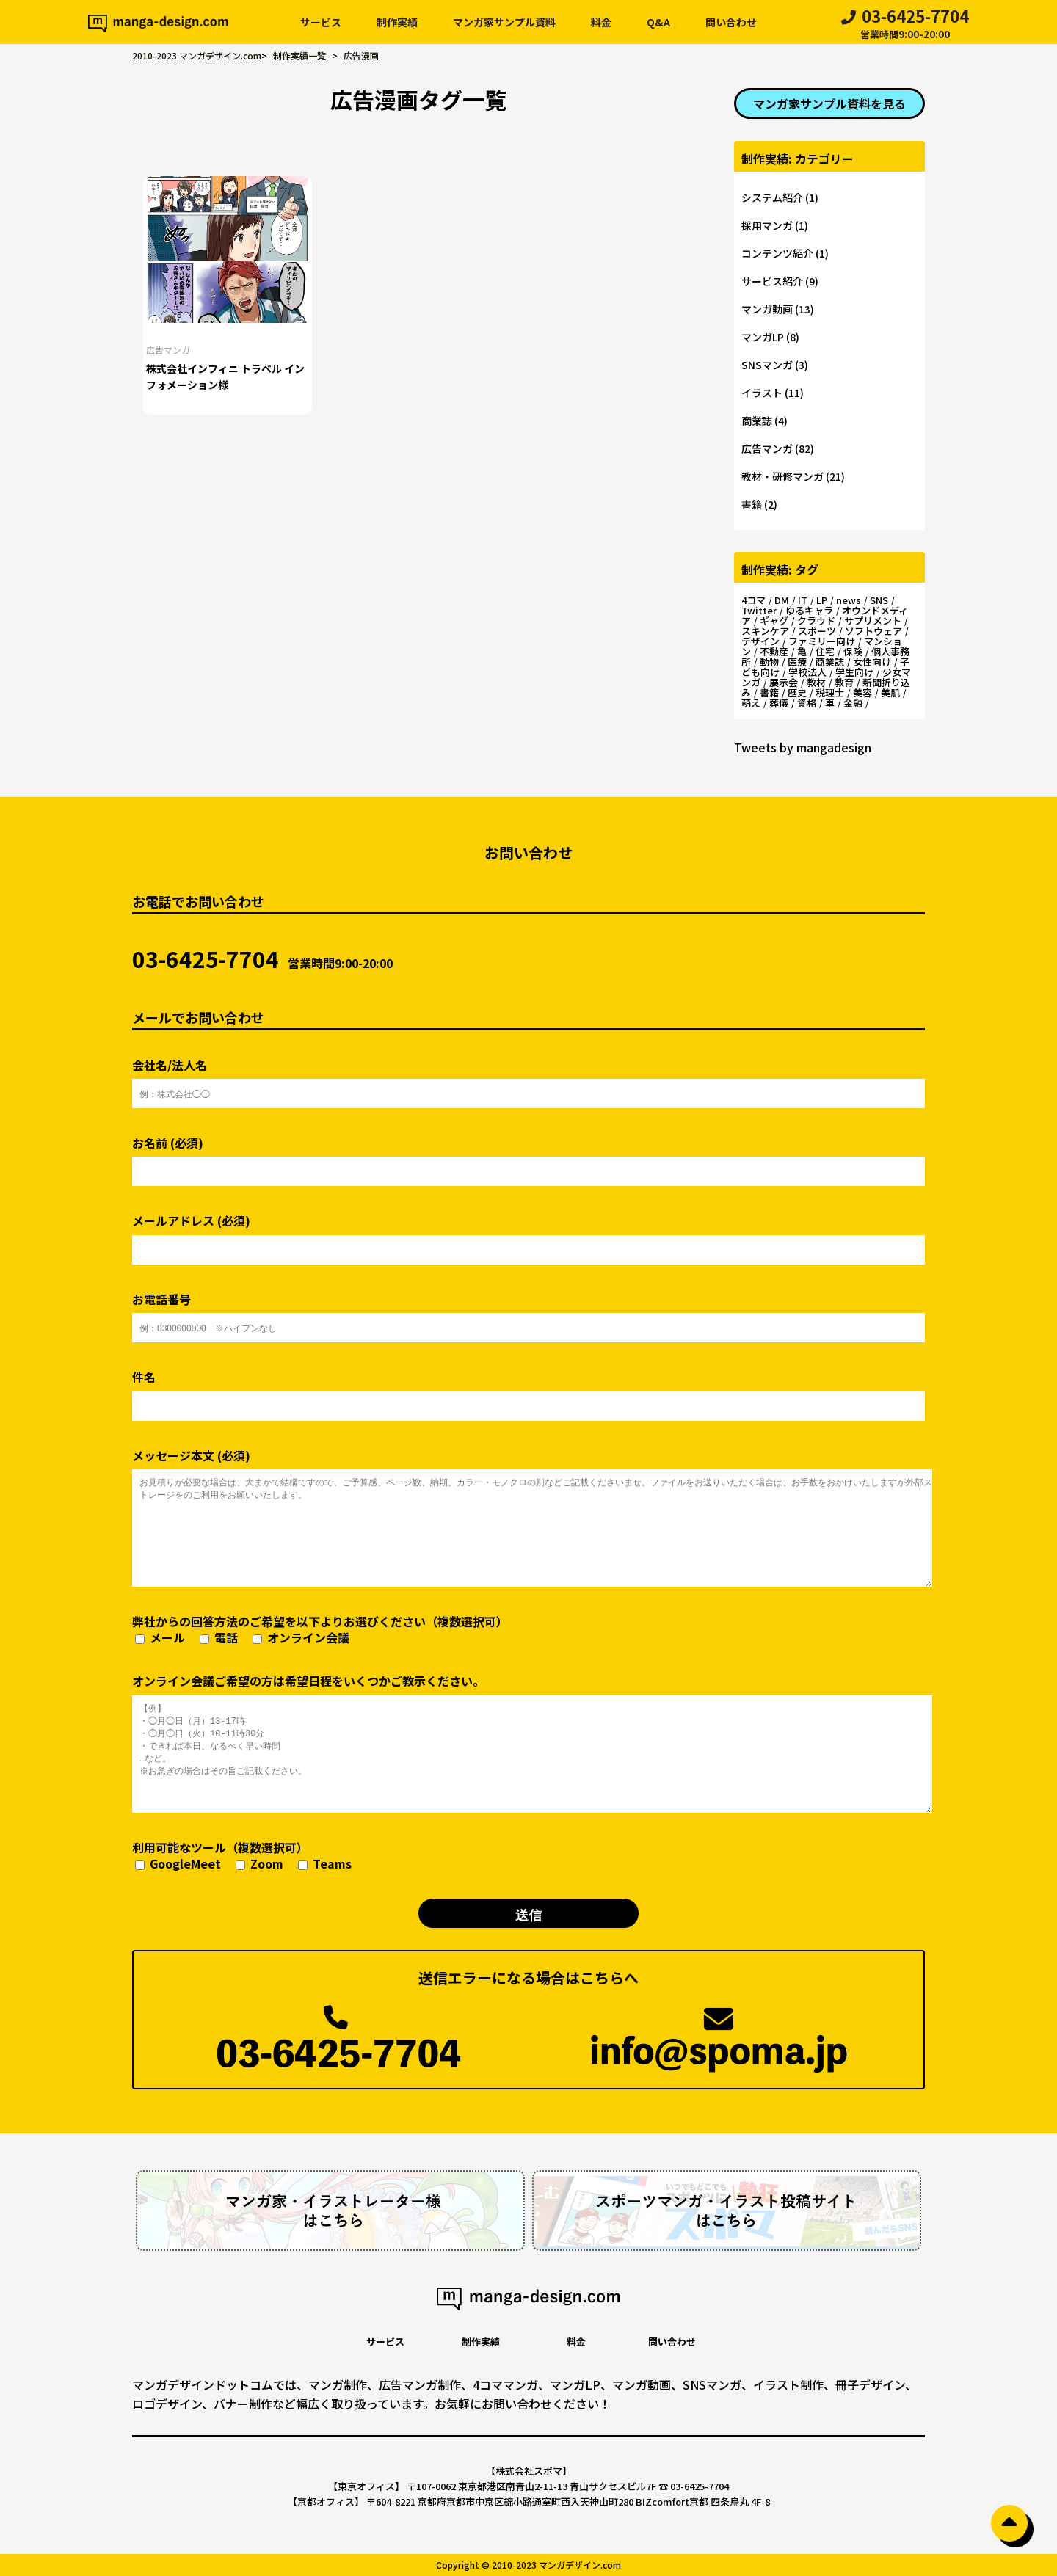 This screenshot has width=1057, height=2576. Describe the element at coordinates (756, 420) in the screenshot. I see `商業誌` at that location.